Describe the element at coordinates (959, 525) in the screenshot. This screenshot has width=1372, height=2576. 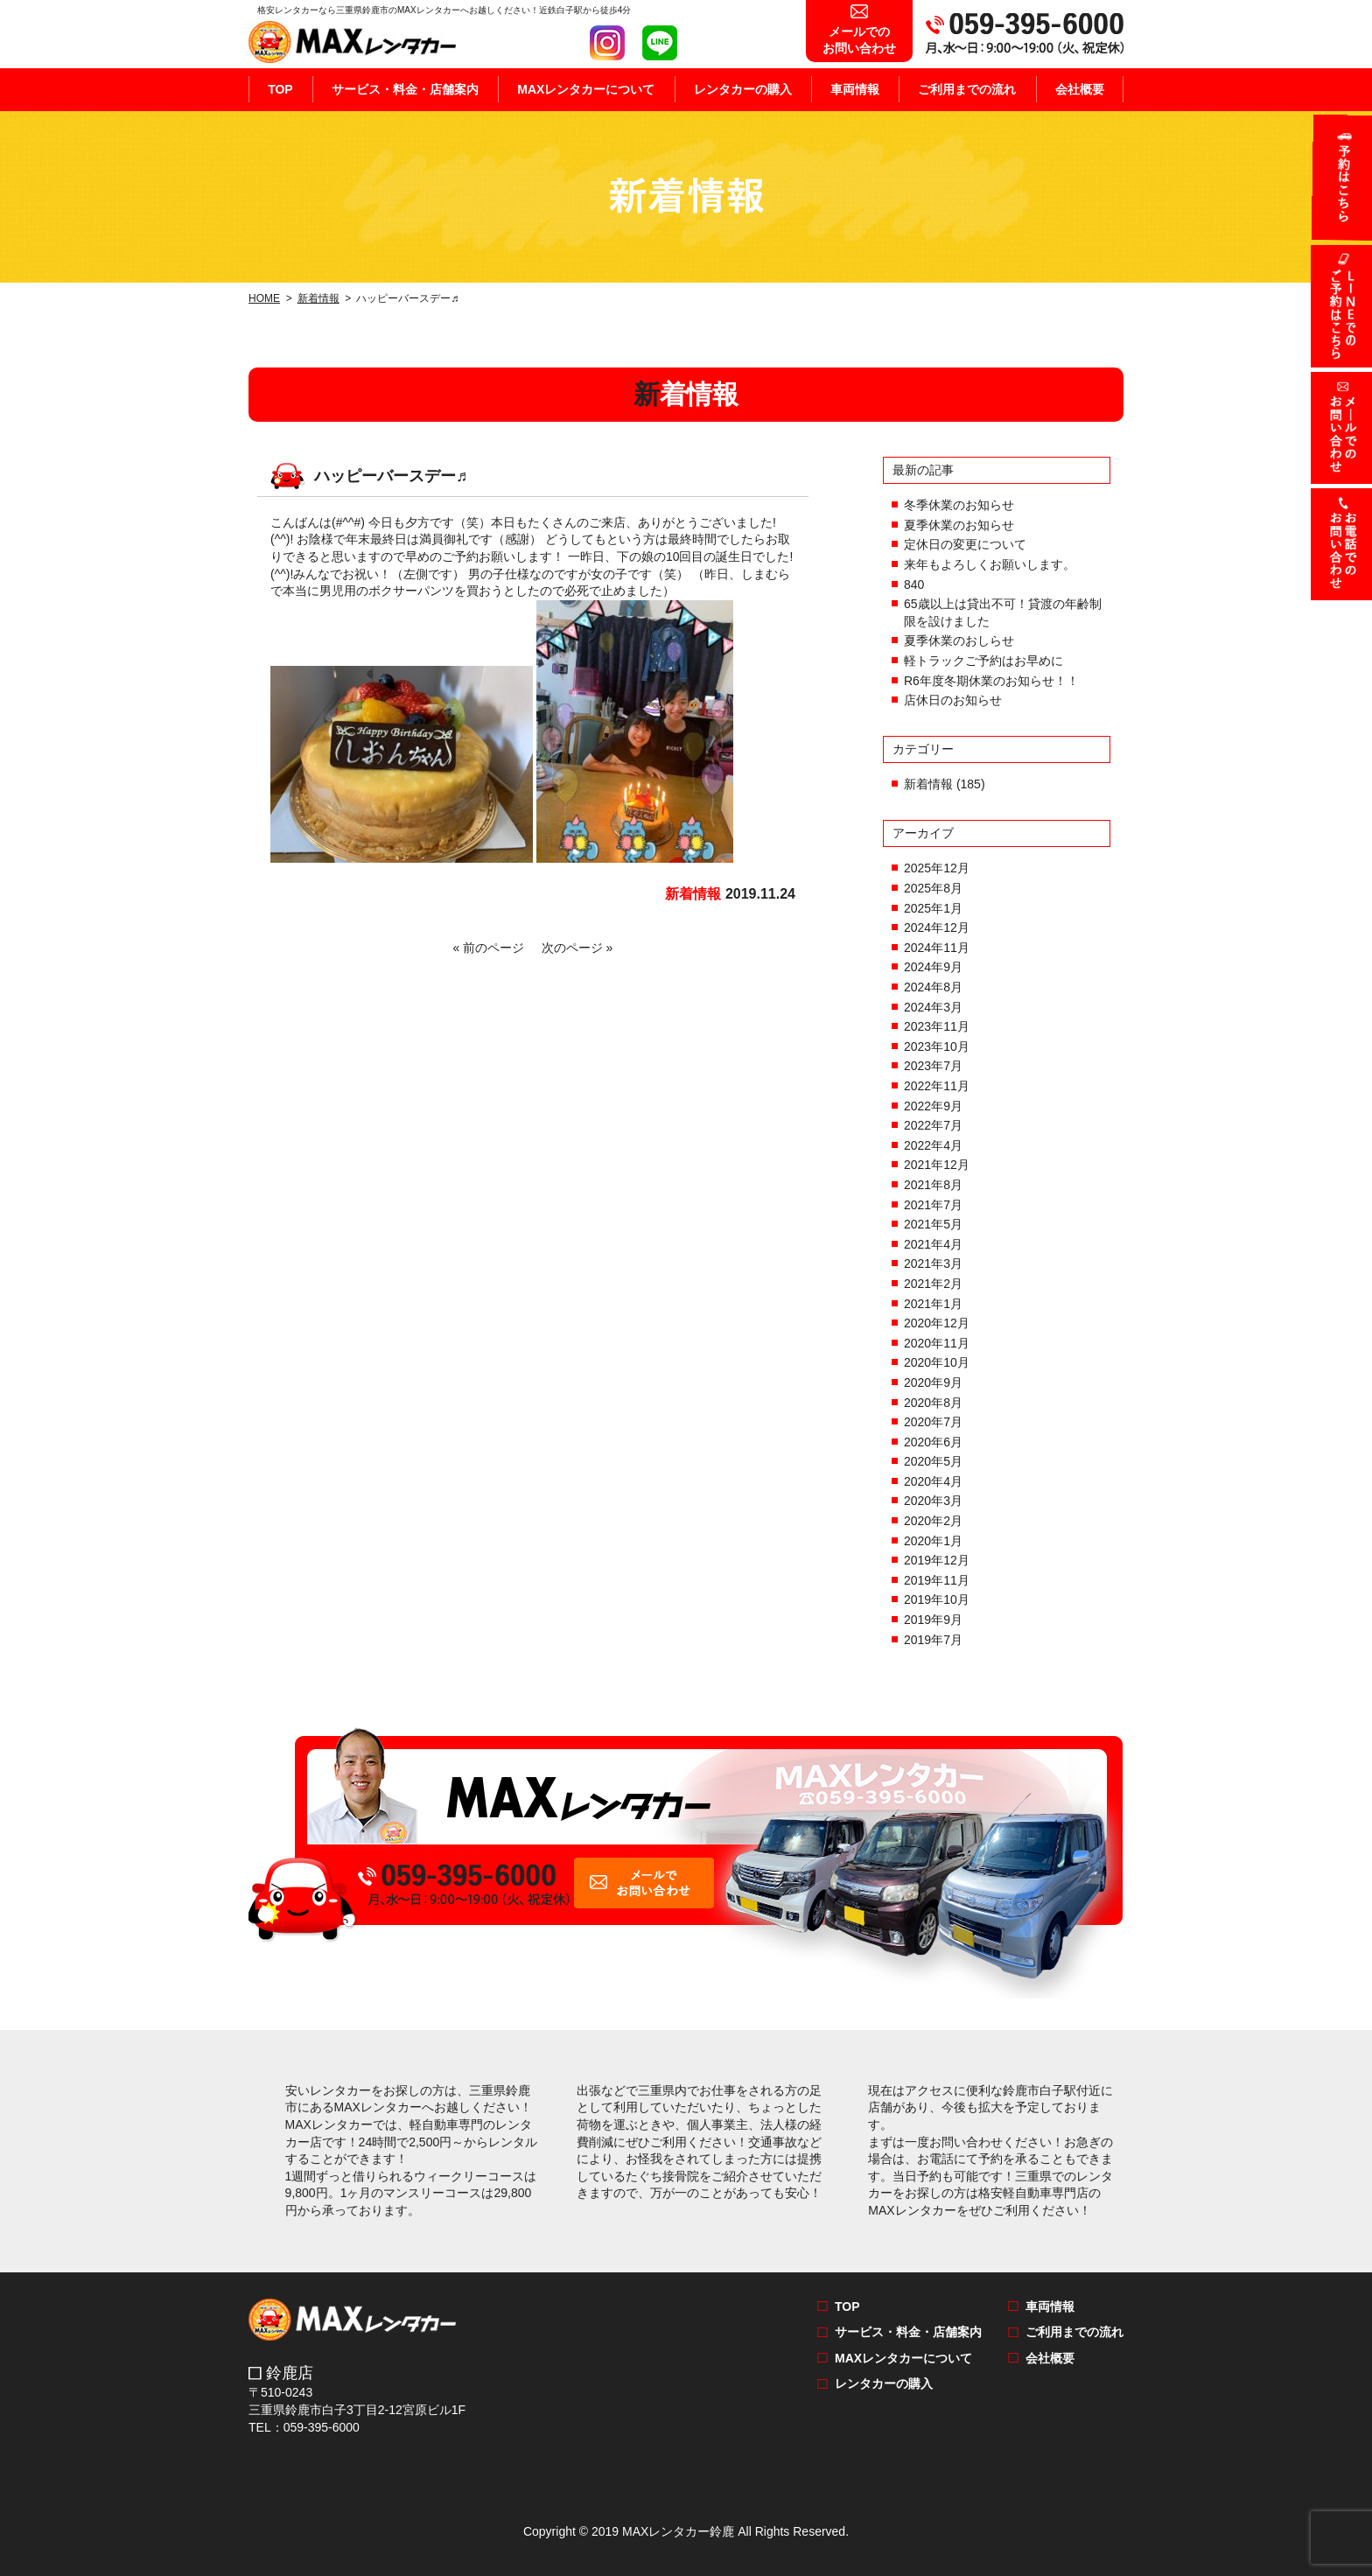
I see `夏季休業のお知らせ` at that location.